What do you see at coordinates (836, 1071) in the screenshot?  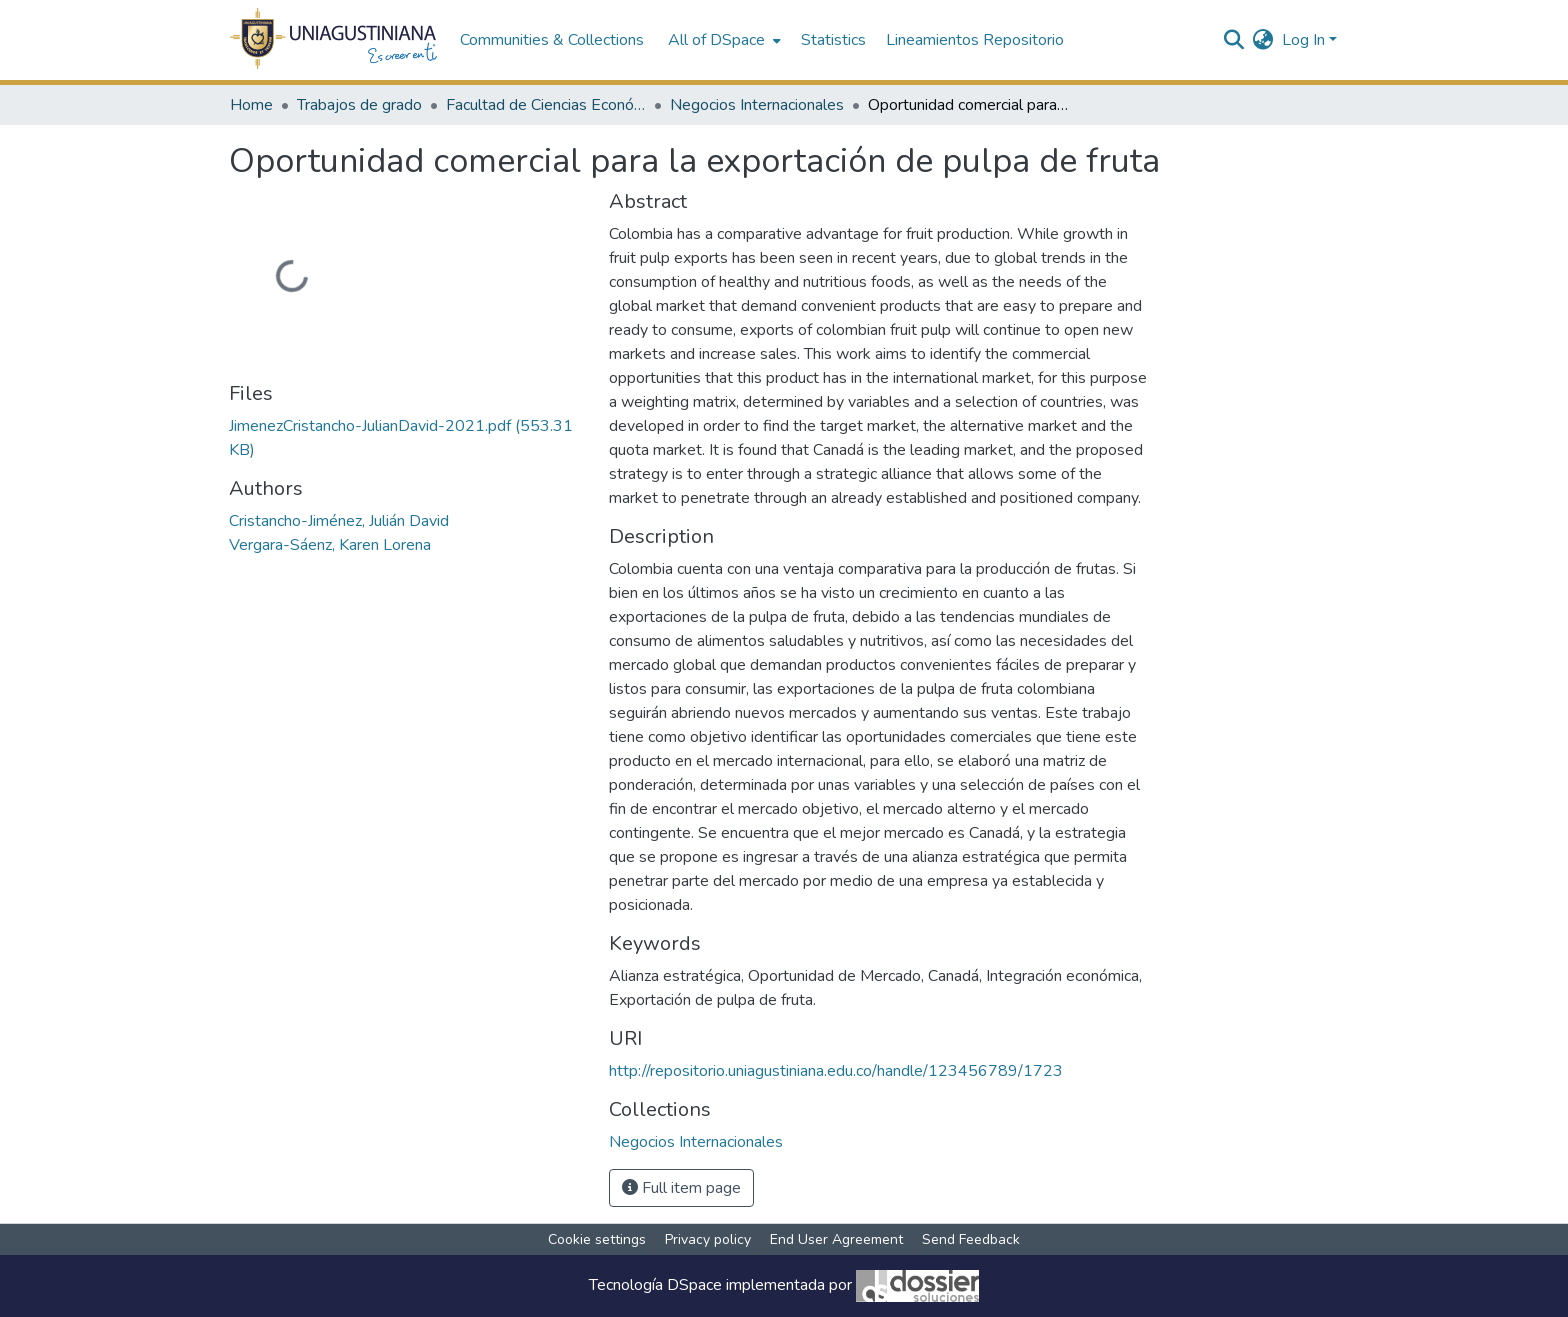 I see `http://repositorio.uniagustiniana.edu.co/handle/123456789/1723` at bounding box center [836, 1071].